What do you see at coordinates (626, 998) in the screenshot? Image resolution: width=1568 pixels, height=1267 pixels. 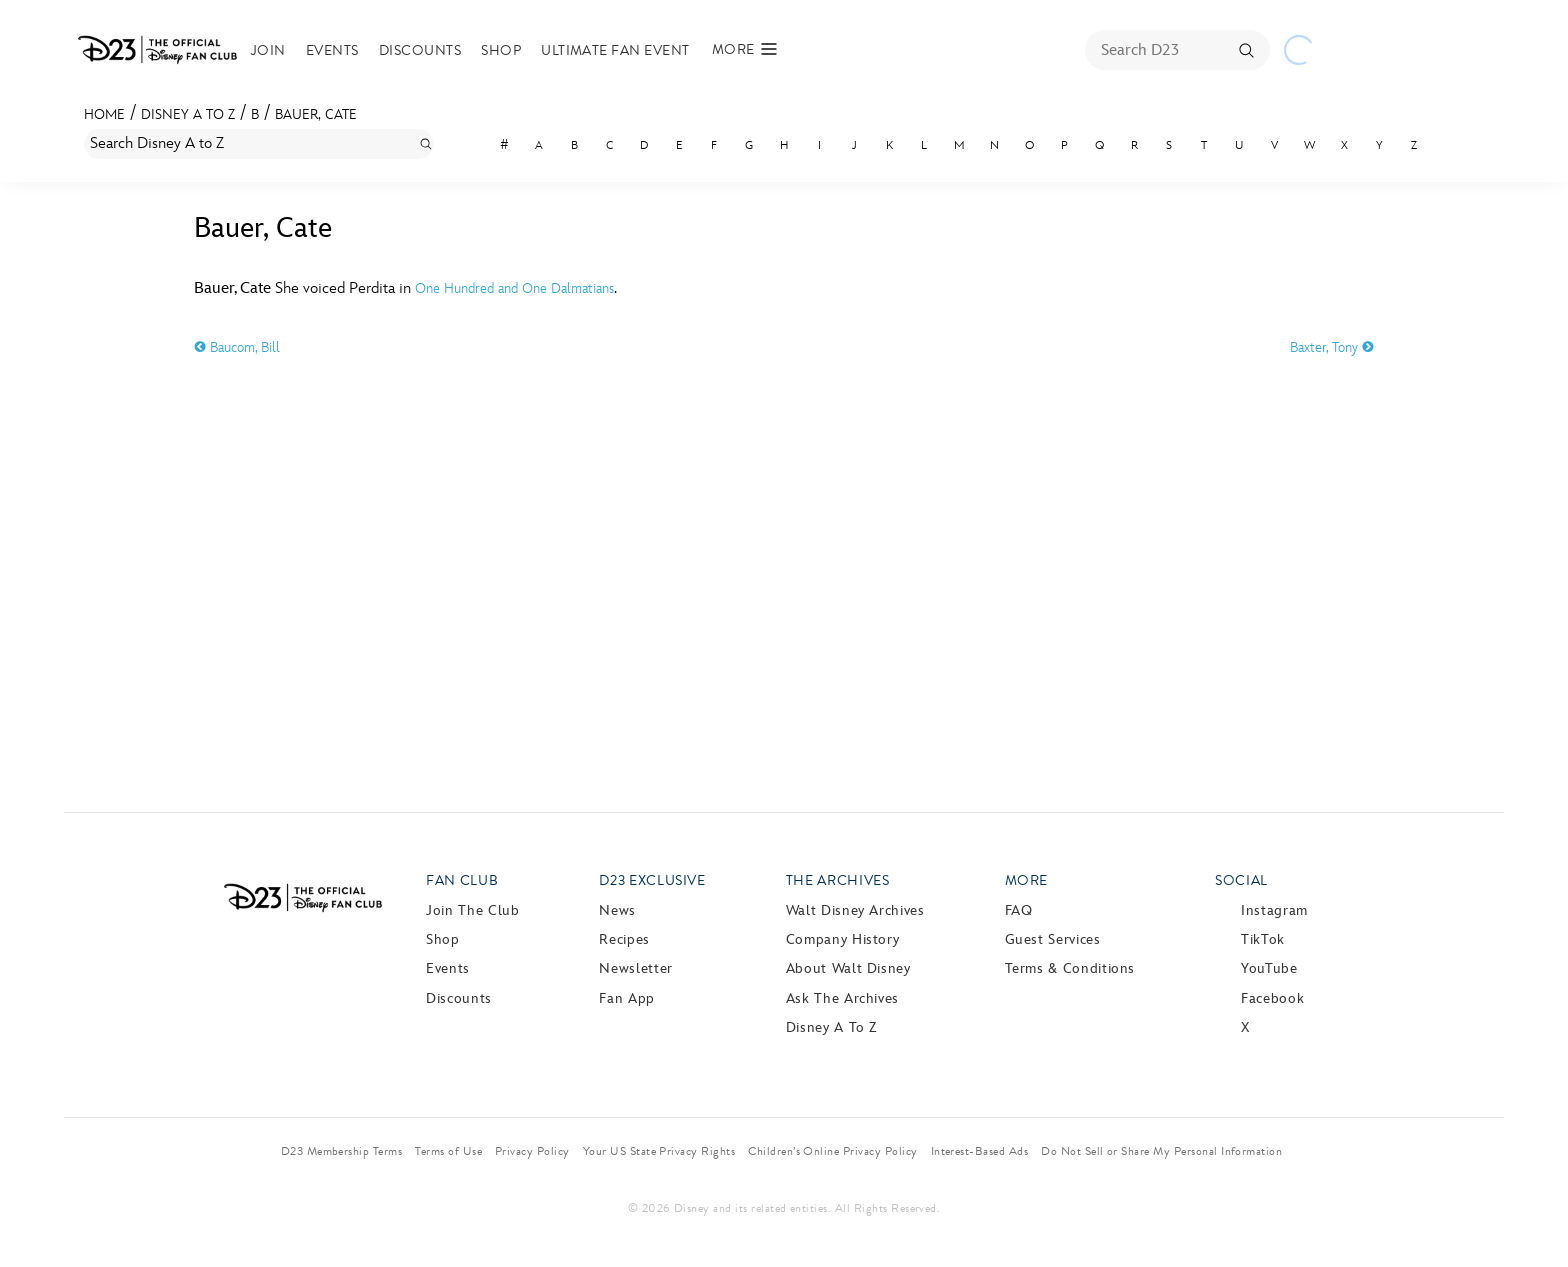 I see `Fan App` at bounding box center [626, 998].